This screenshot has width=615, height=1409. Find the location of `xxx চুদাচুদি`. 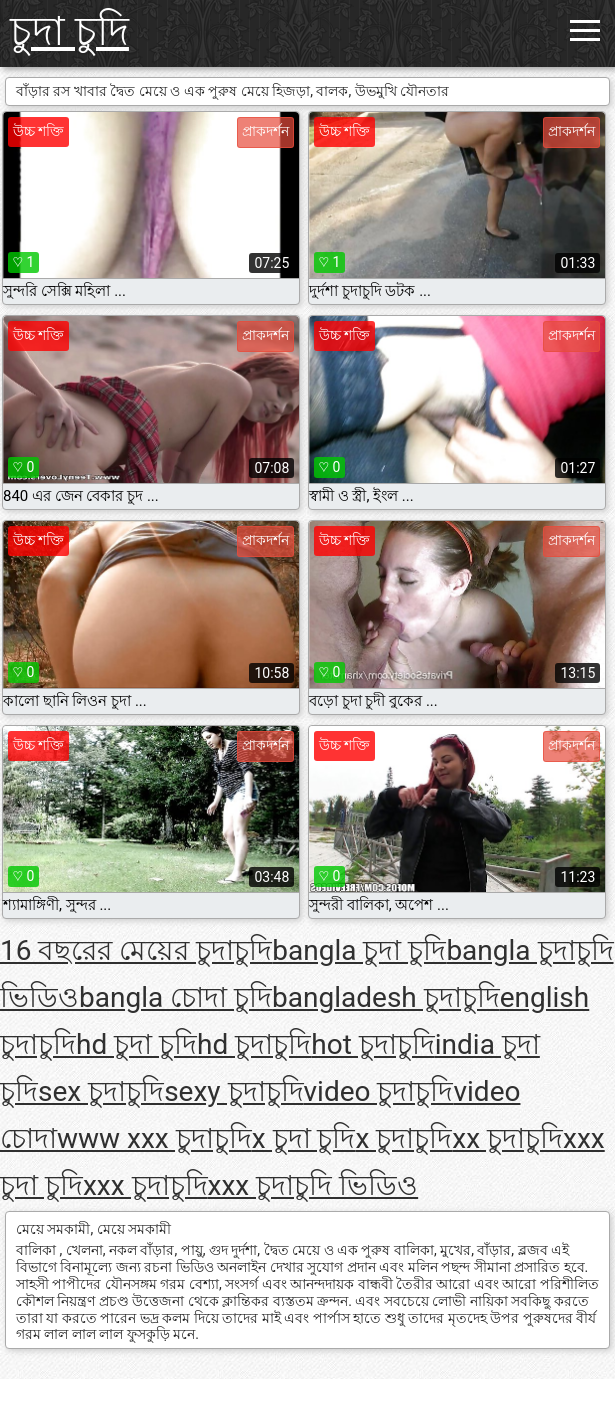

xxx চুদাচুদি is located at coordinates (145, 1185).